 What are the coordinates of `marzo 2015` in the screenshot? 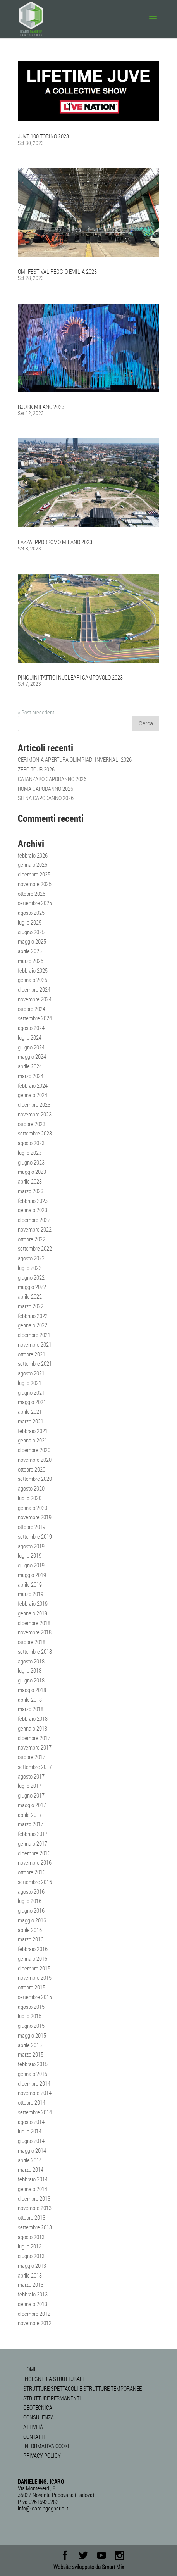 It's located at (30, 2054).